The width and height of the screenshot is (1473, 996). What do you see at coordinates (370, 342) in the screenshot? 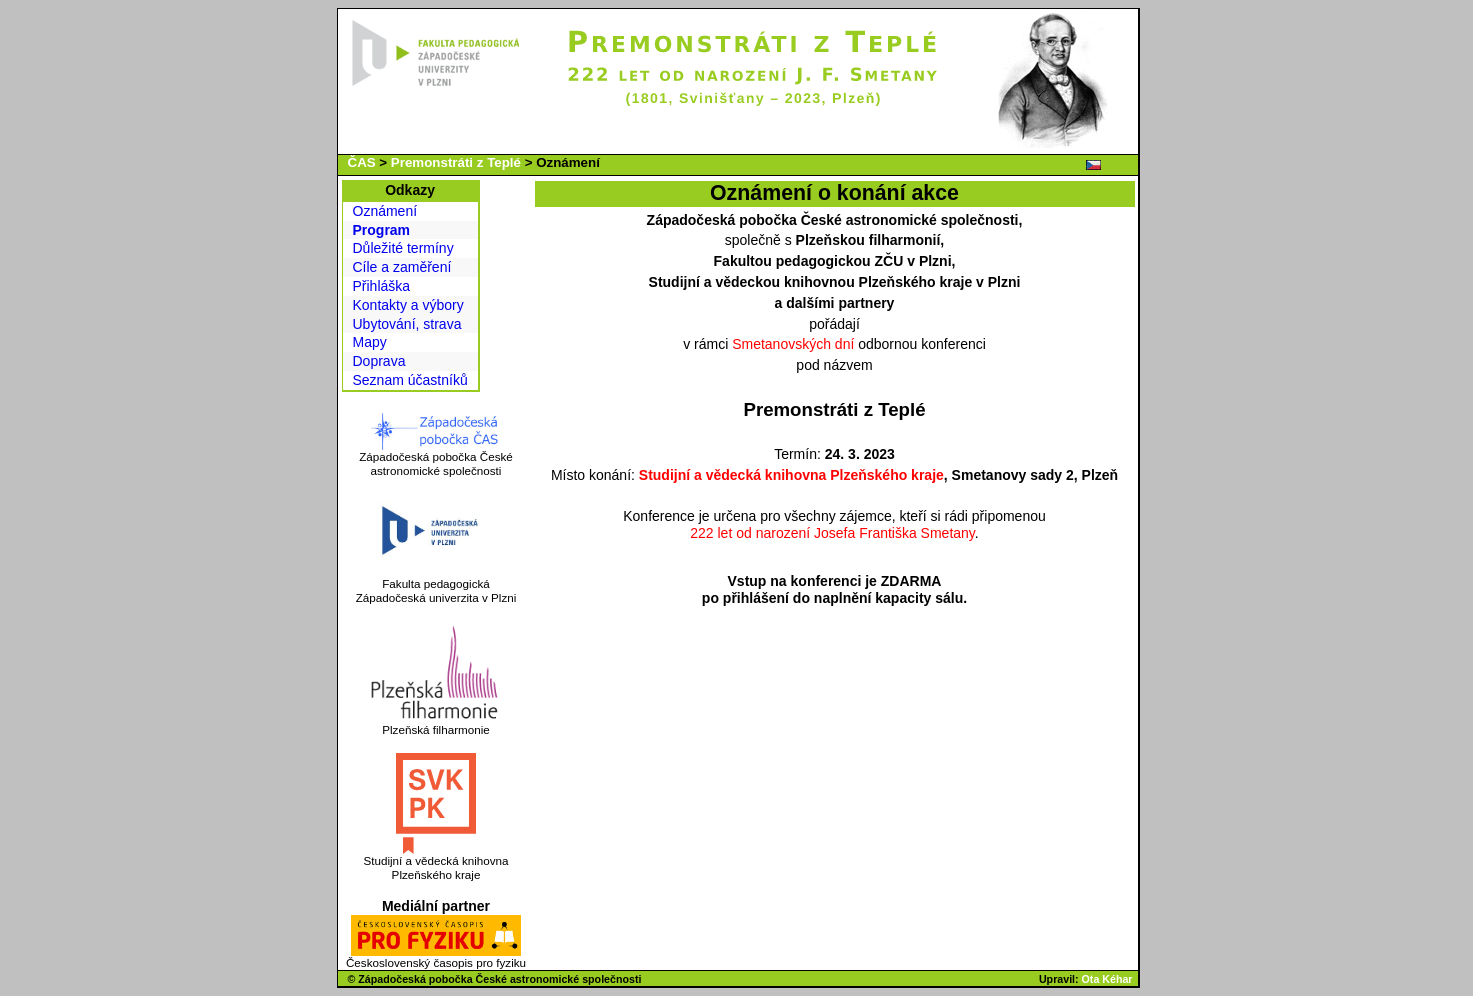
I see `Mapy` at bounding box center [370, 342].